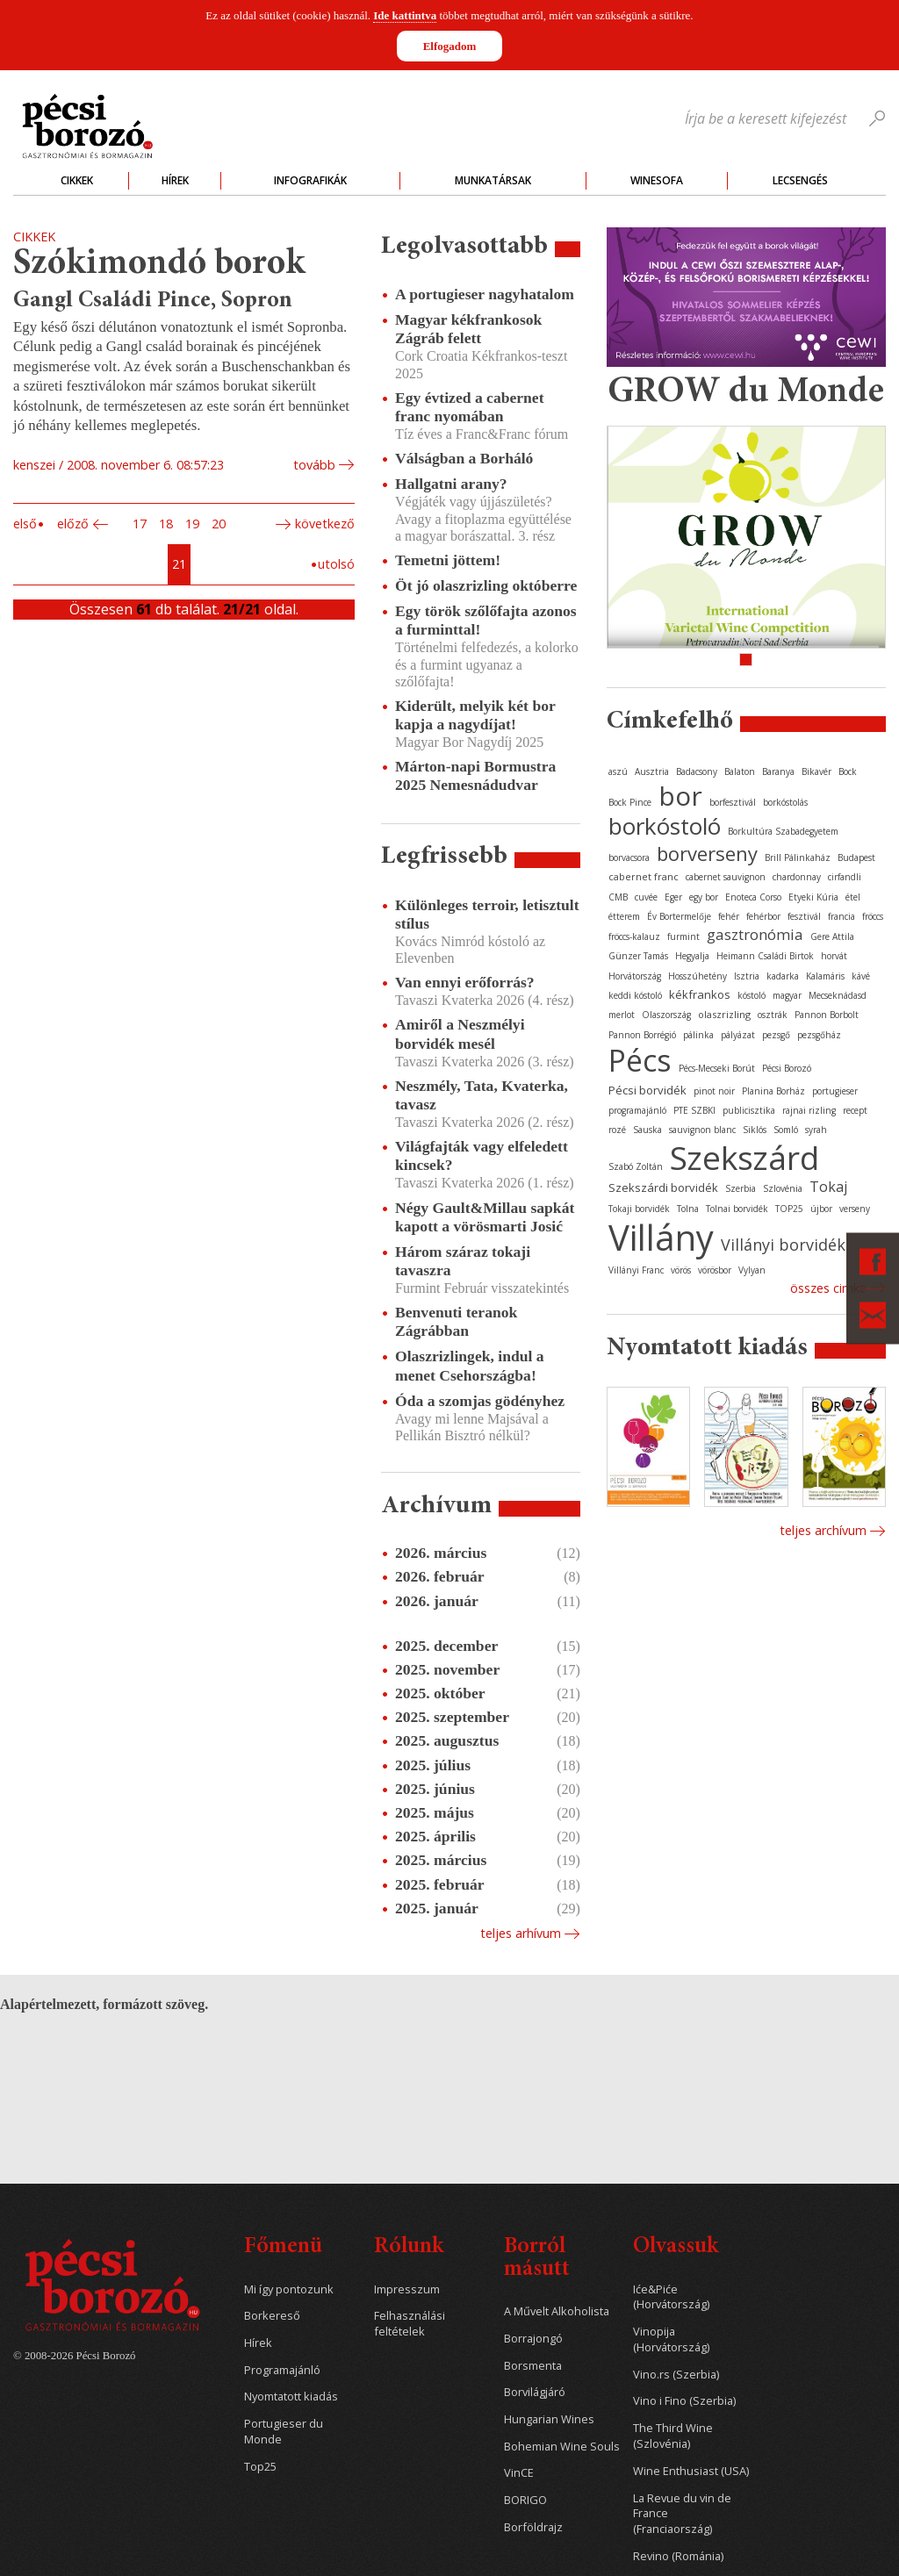 The width and height of the screenshot is (899, 2576). What do you see at coordinates (642, 1035) in the screenshot?
I see `Pannon Borrégió` at bounding box center [642, 1035].